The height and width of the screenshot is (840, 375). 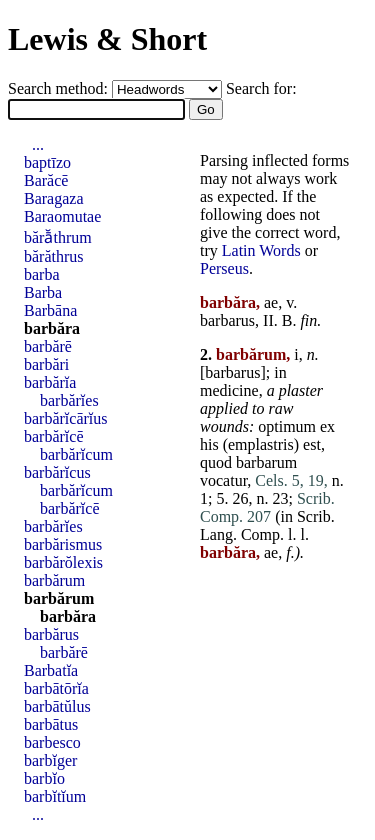 What do you see at coordinates (38, 144) in the screenshot?
I see `...` at bounding box center [38, 144].